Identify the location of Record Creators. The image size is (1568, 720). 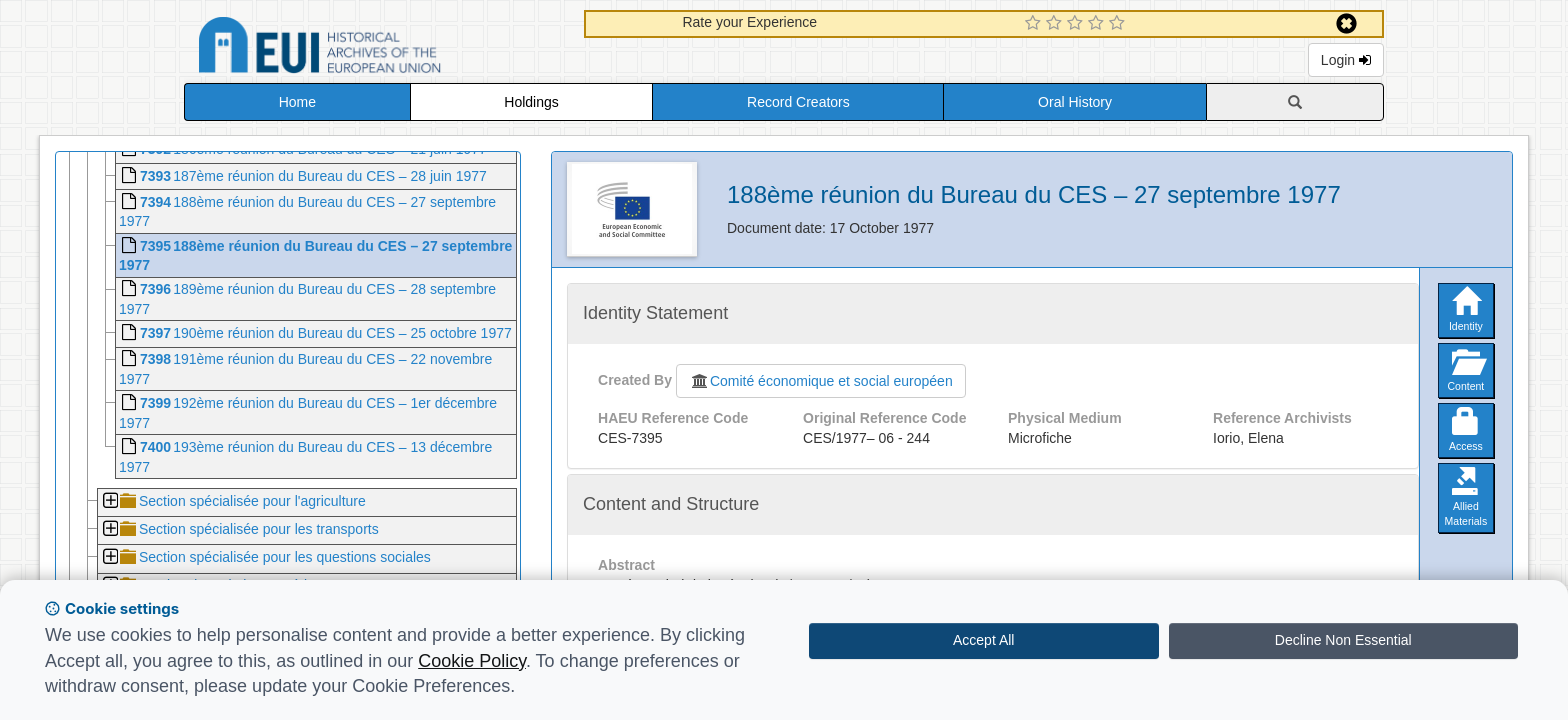
(798, 102).